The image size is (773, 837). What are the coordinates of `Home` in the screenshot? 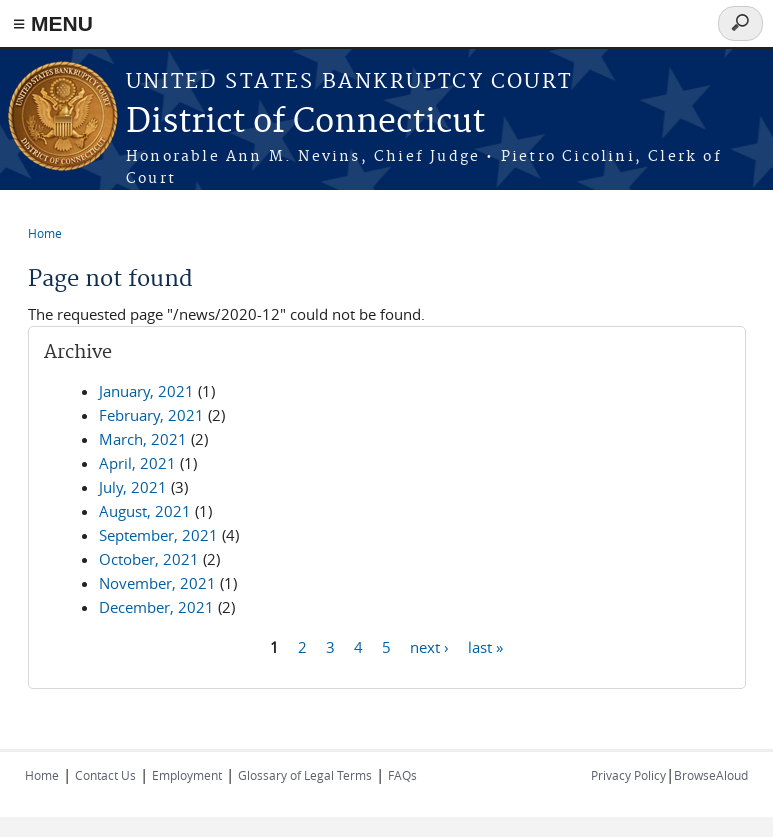 It's located at (45, 233).